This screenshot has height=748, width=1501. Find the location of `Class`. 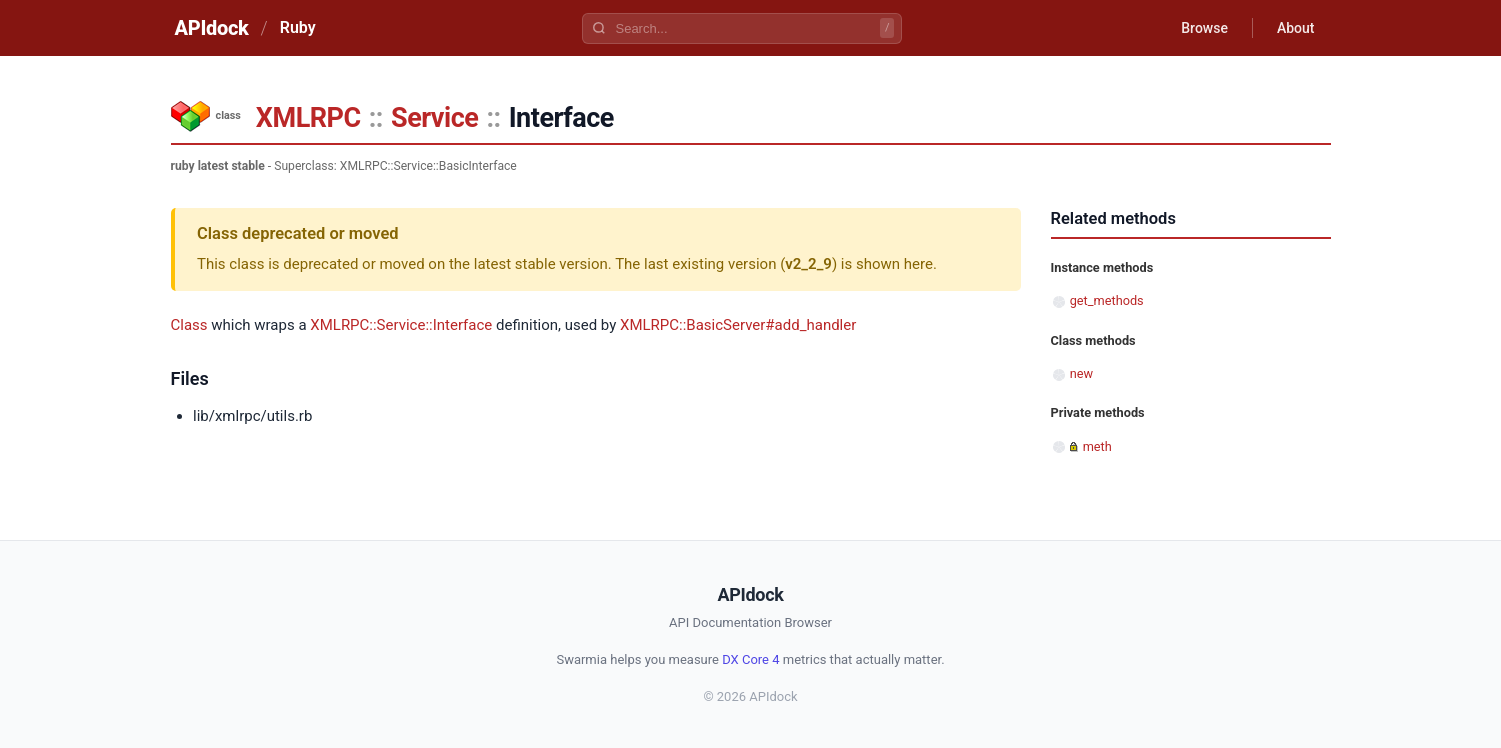

Class is located at coordinates (189, 325).